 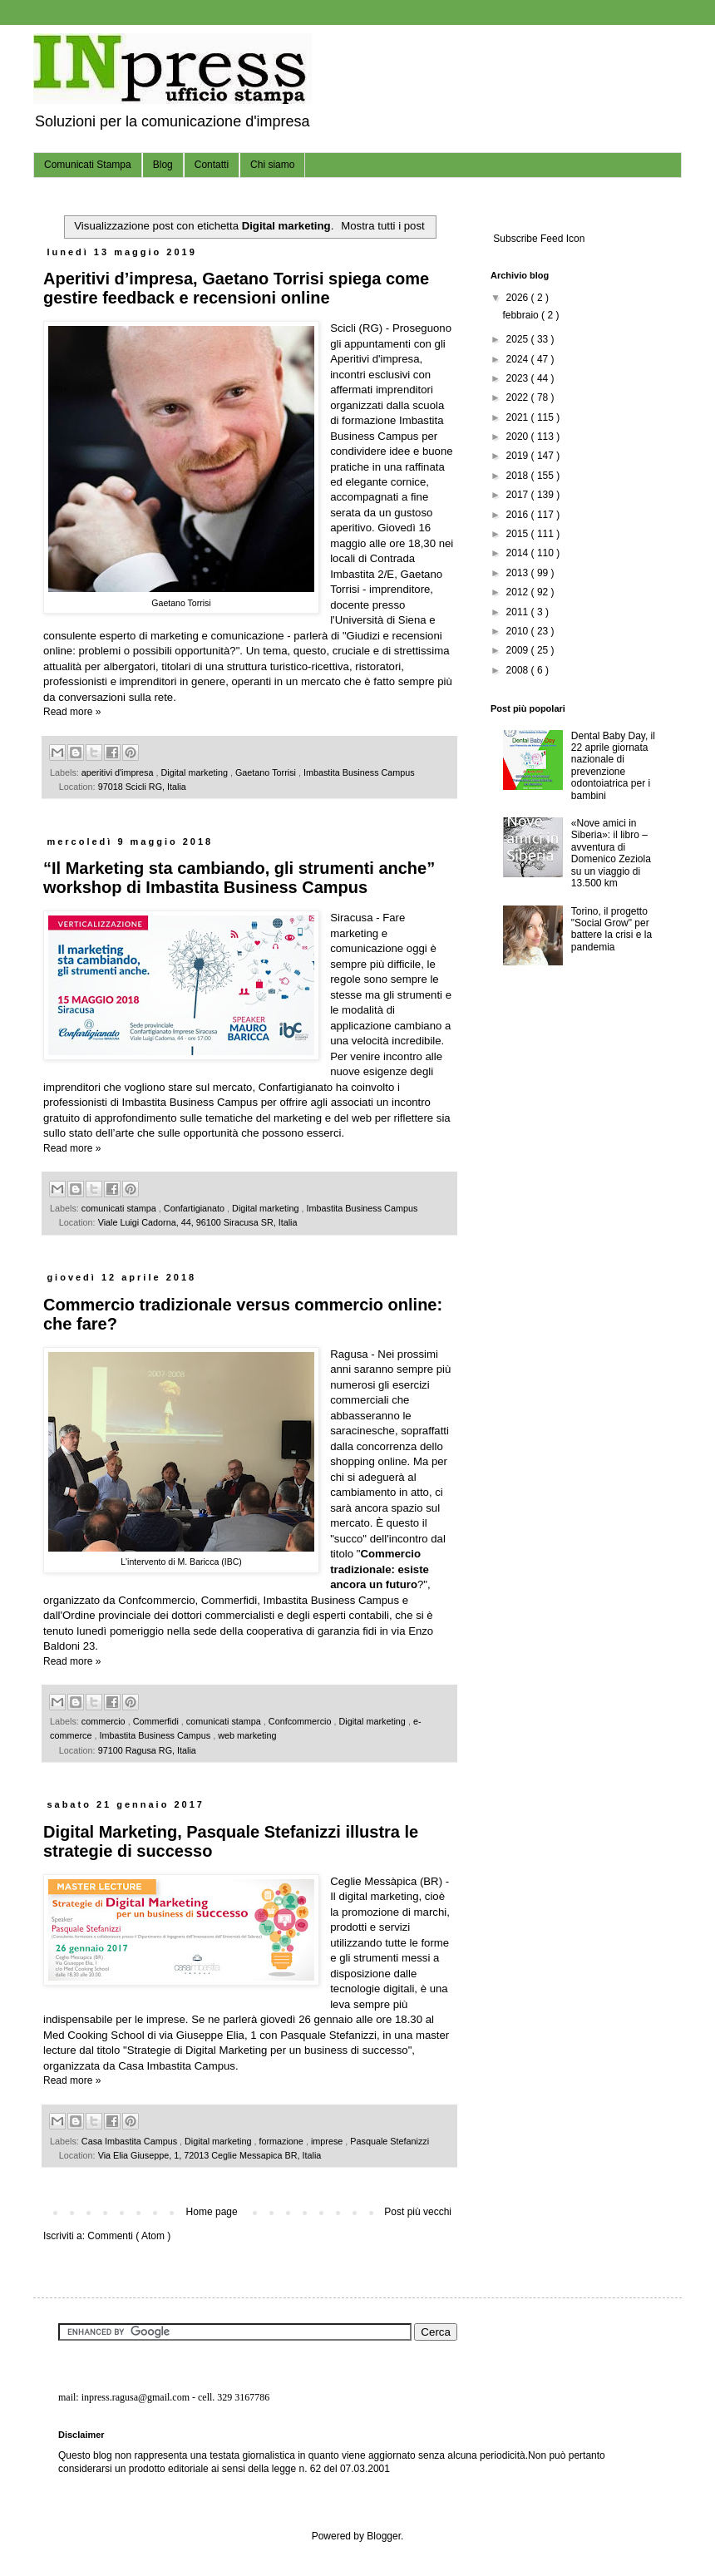 I want to click on Mostra tutti i post, so click(x=382, y=226).